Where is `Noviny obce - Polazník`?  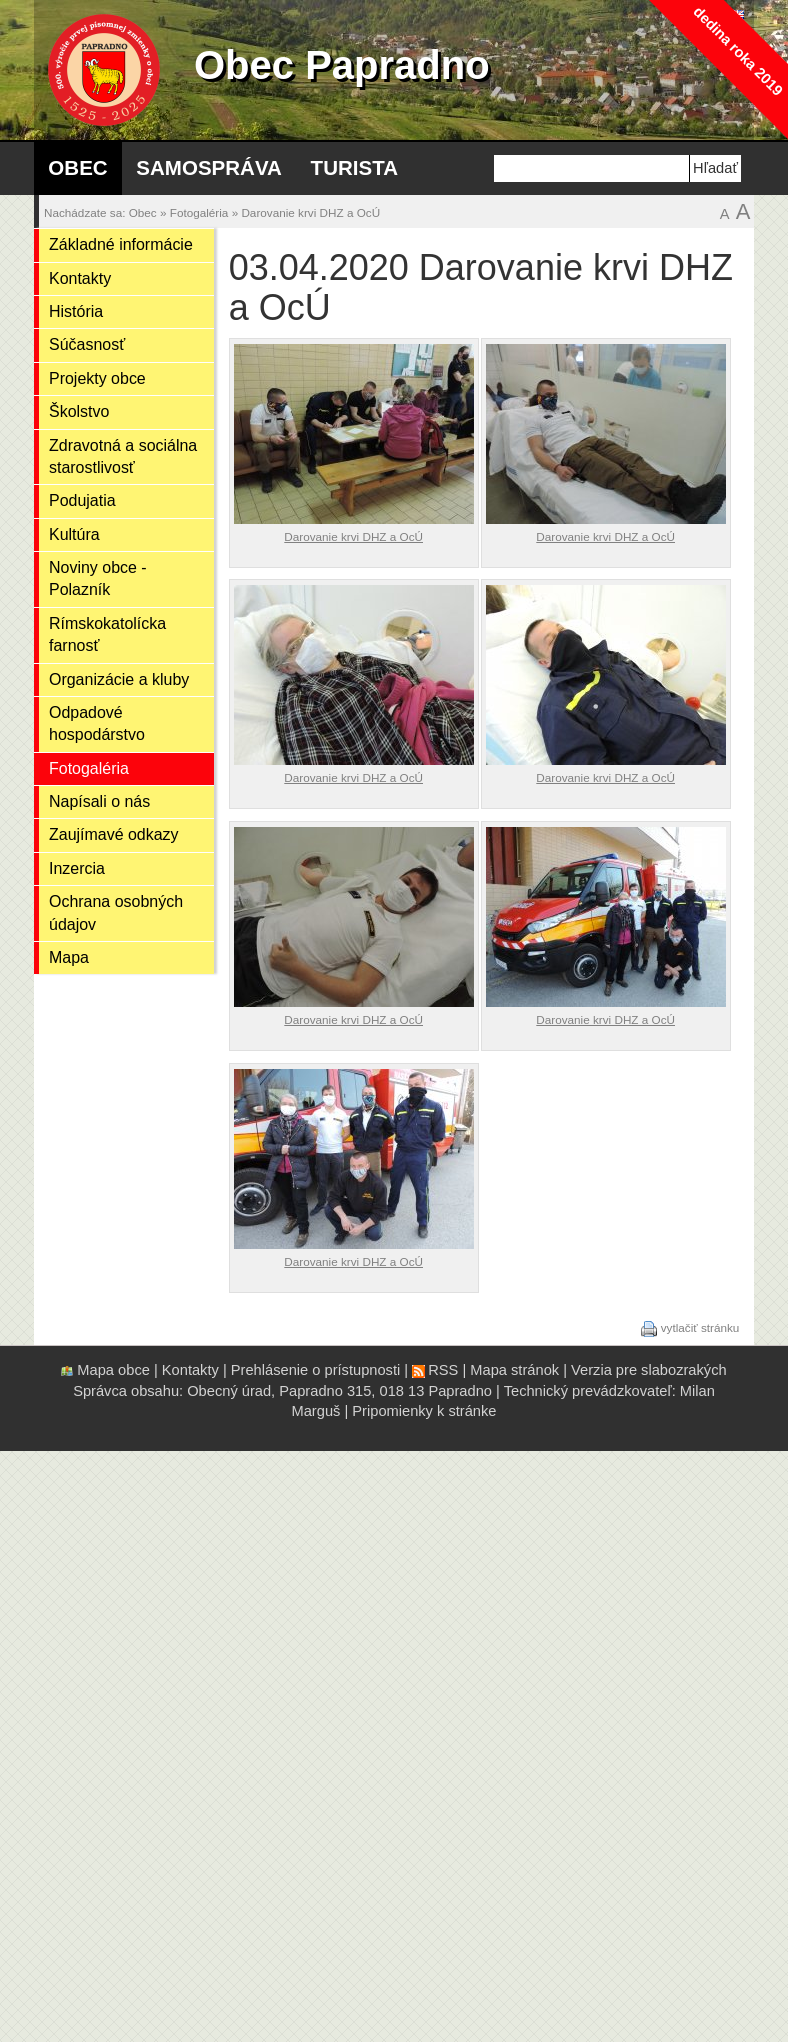
Noviny obce - Polazník is located at coordinates (98, 578).